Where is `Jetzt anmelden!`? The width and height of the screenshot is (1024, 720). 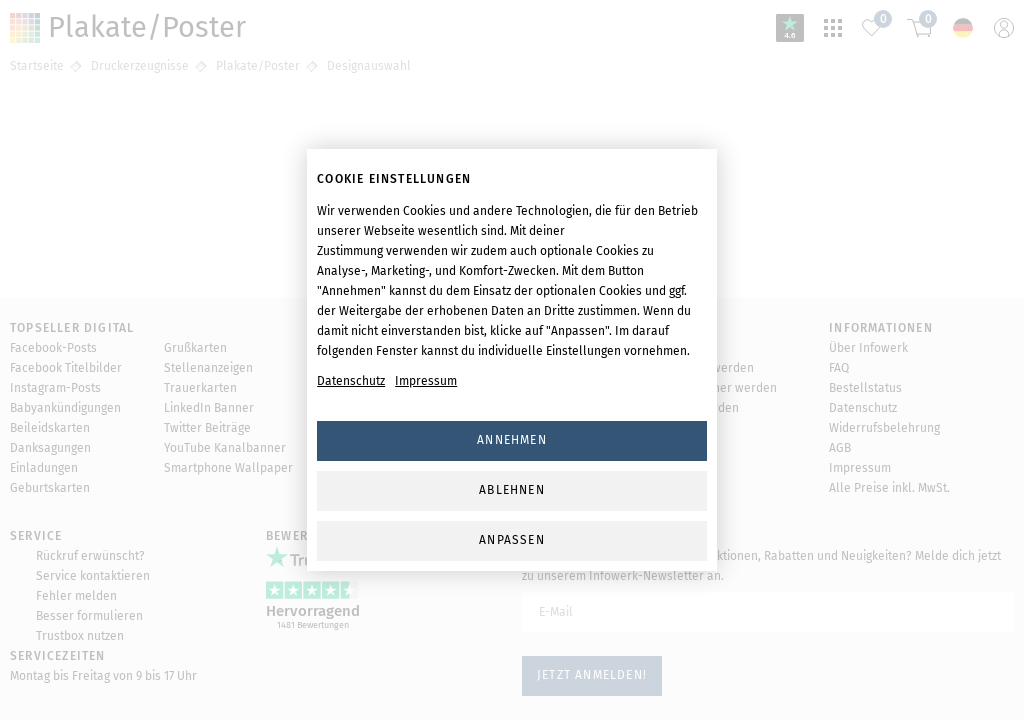
Jetzt anmelden! is located at coordinates (592, 675).